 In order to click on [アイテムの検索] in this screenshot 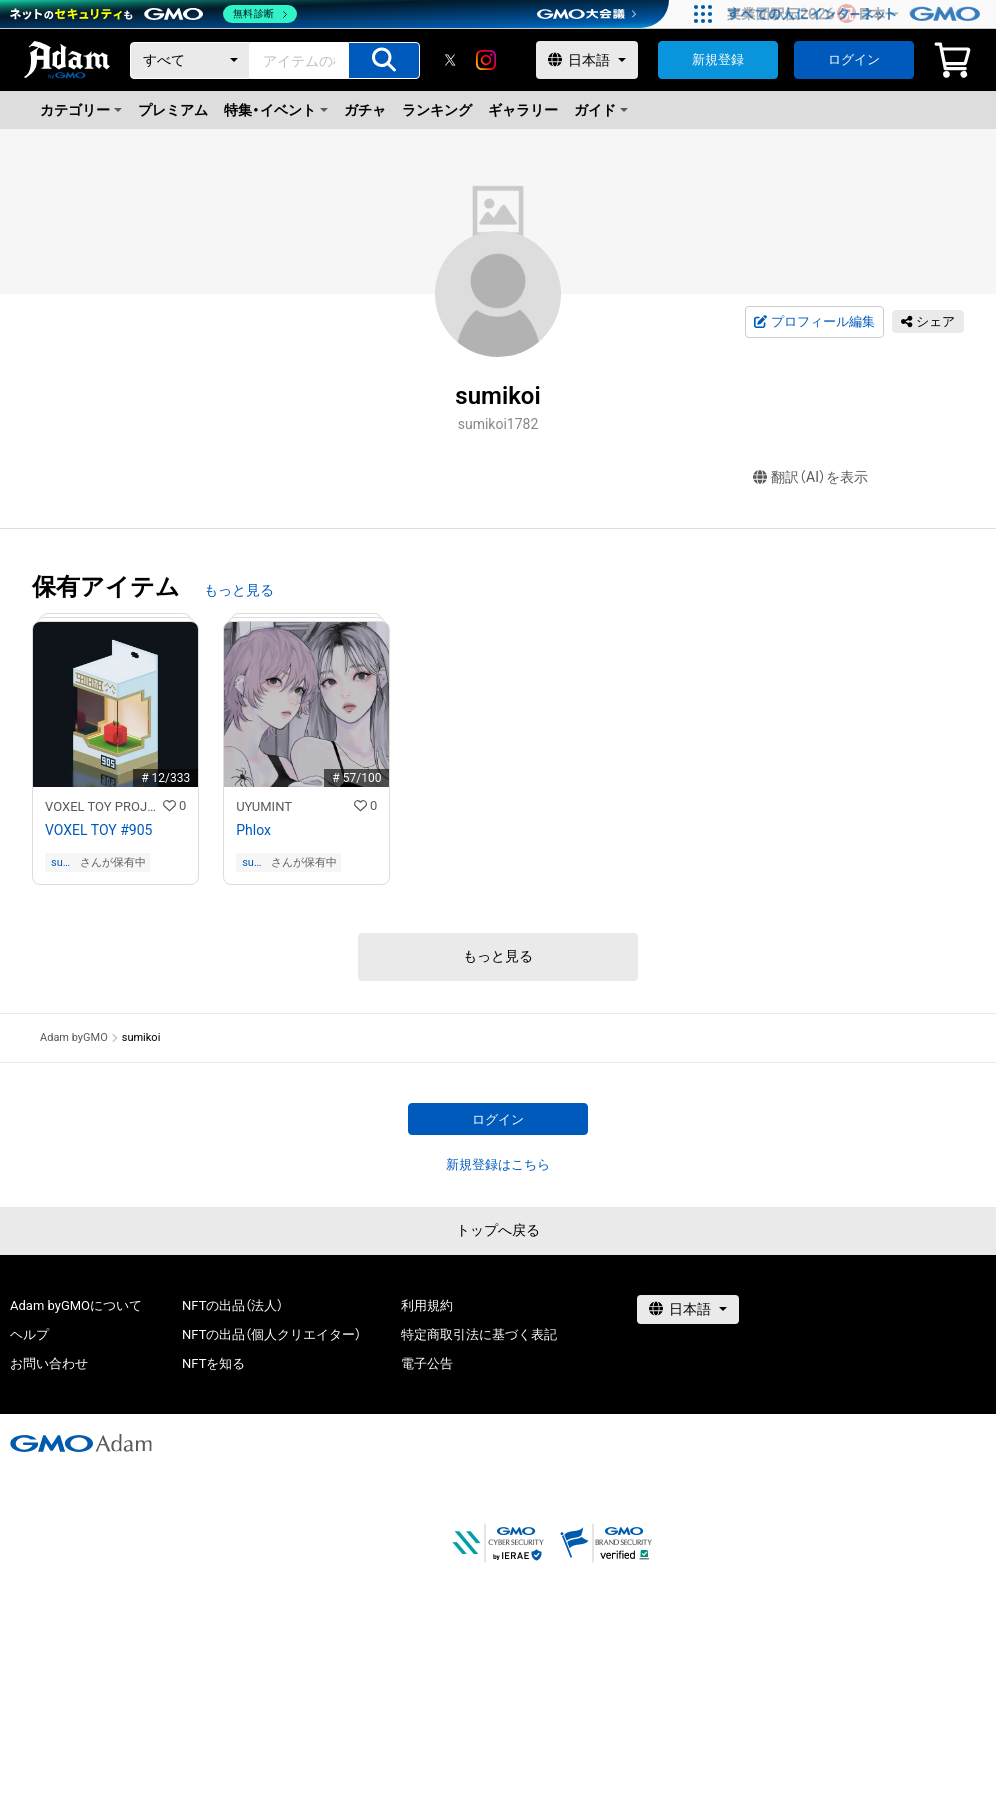, I will do `click(384, 60)`.